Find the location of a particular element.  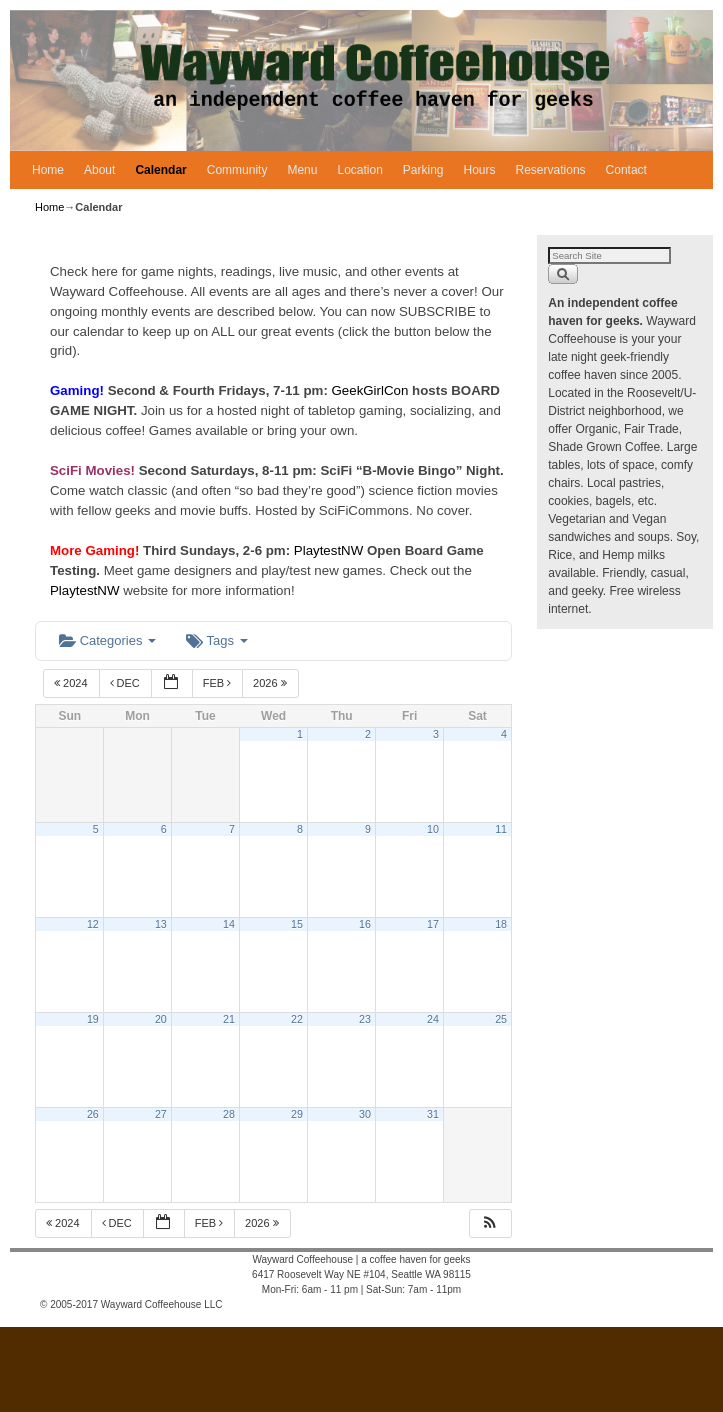

26 is located at coordinates (93, 1114).